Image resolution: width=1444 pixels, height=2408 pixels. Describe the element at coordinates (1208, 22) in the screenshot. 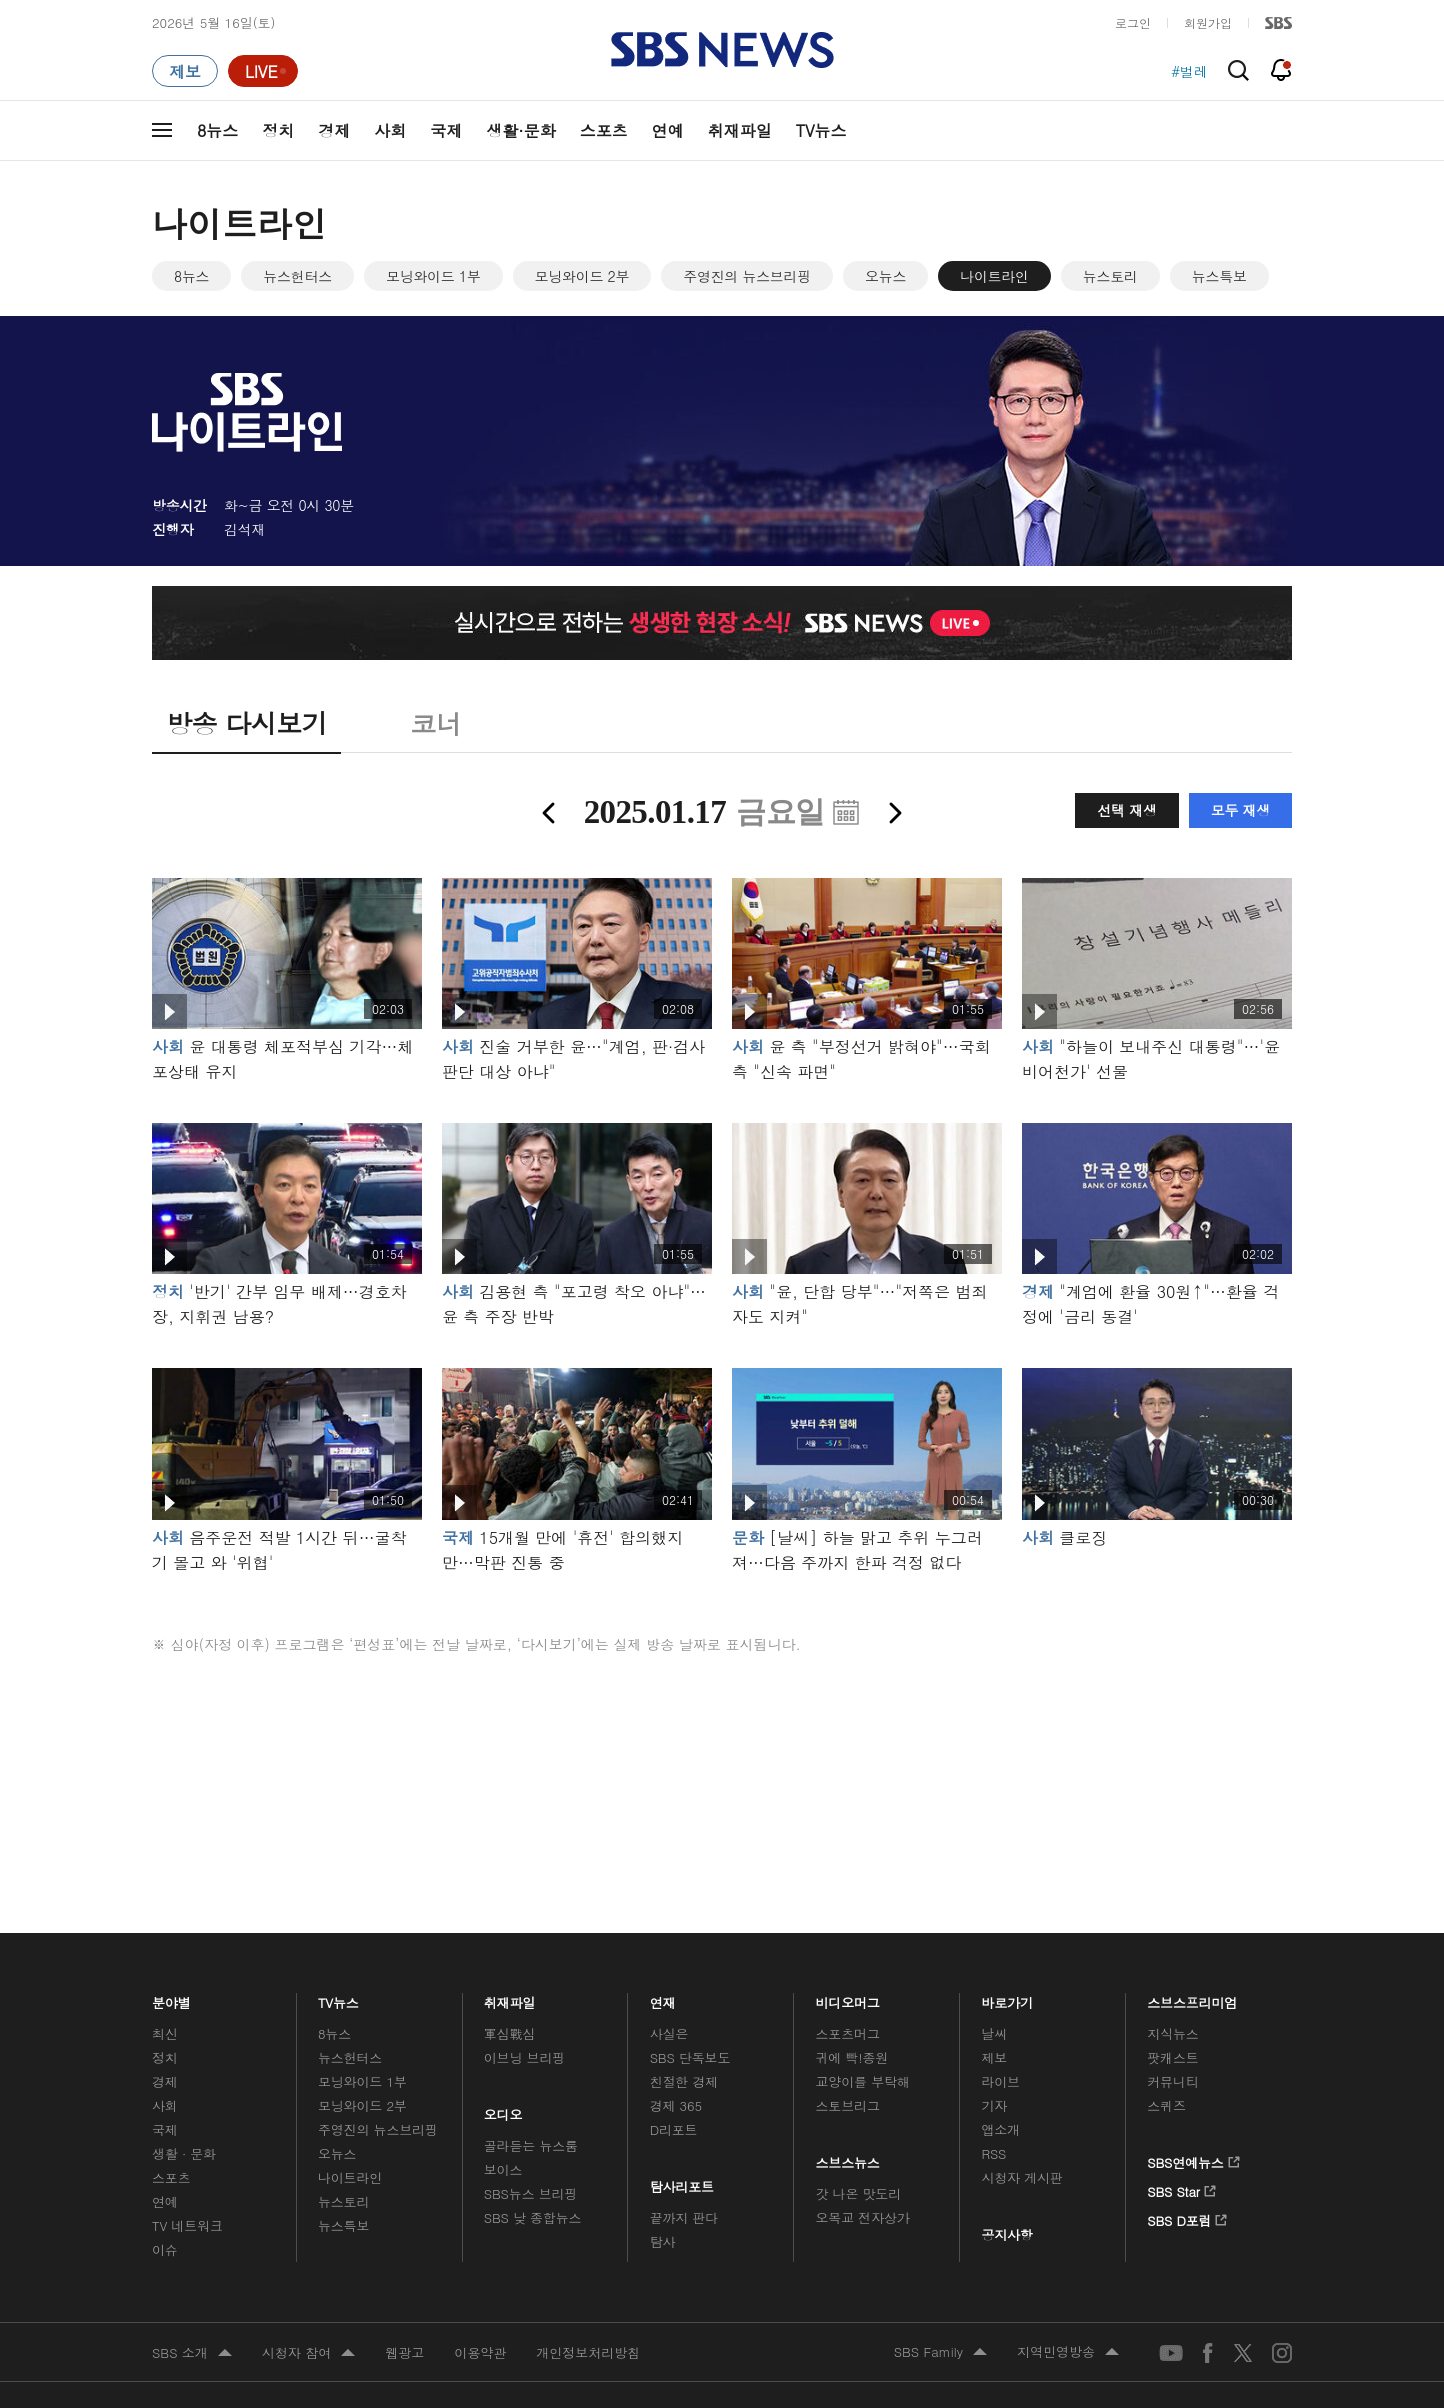

I see `회원가입` at that location.